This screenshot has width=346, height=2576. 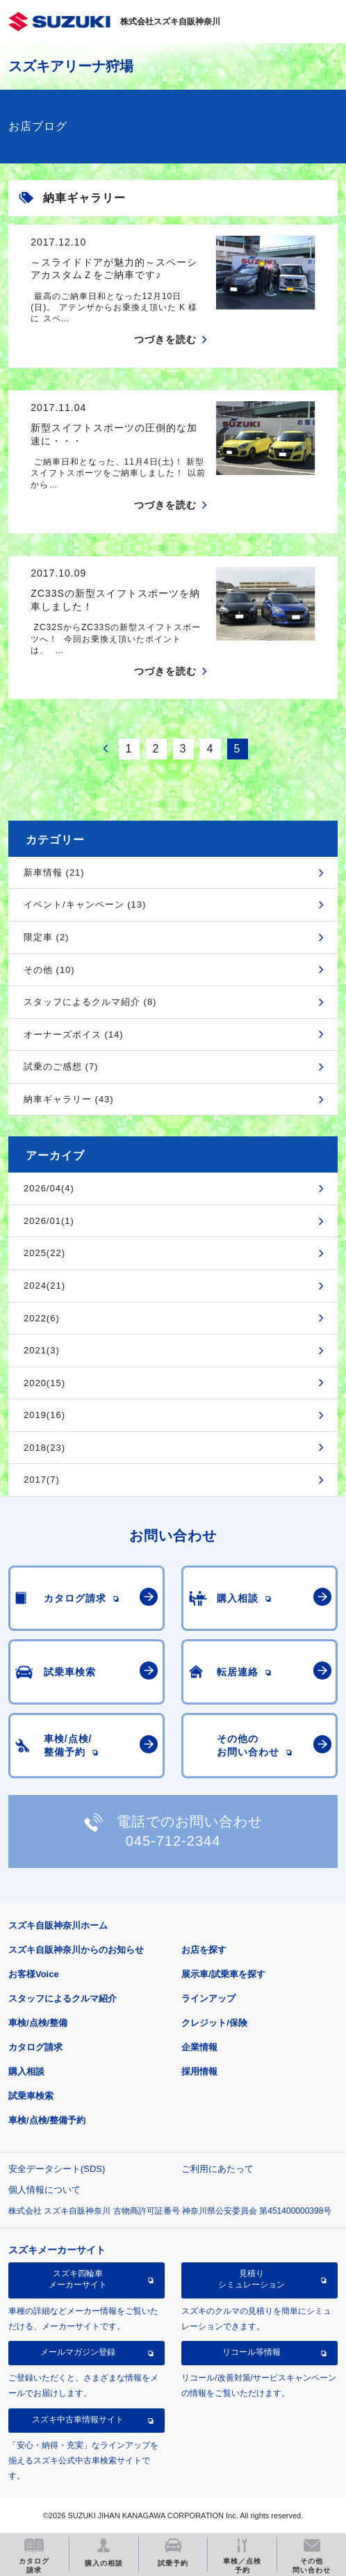 What do you see at coordinates (33, 1974) in the screenshot?
I see `お客様Voice` at bounding box center [33, 1974].